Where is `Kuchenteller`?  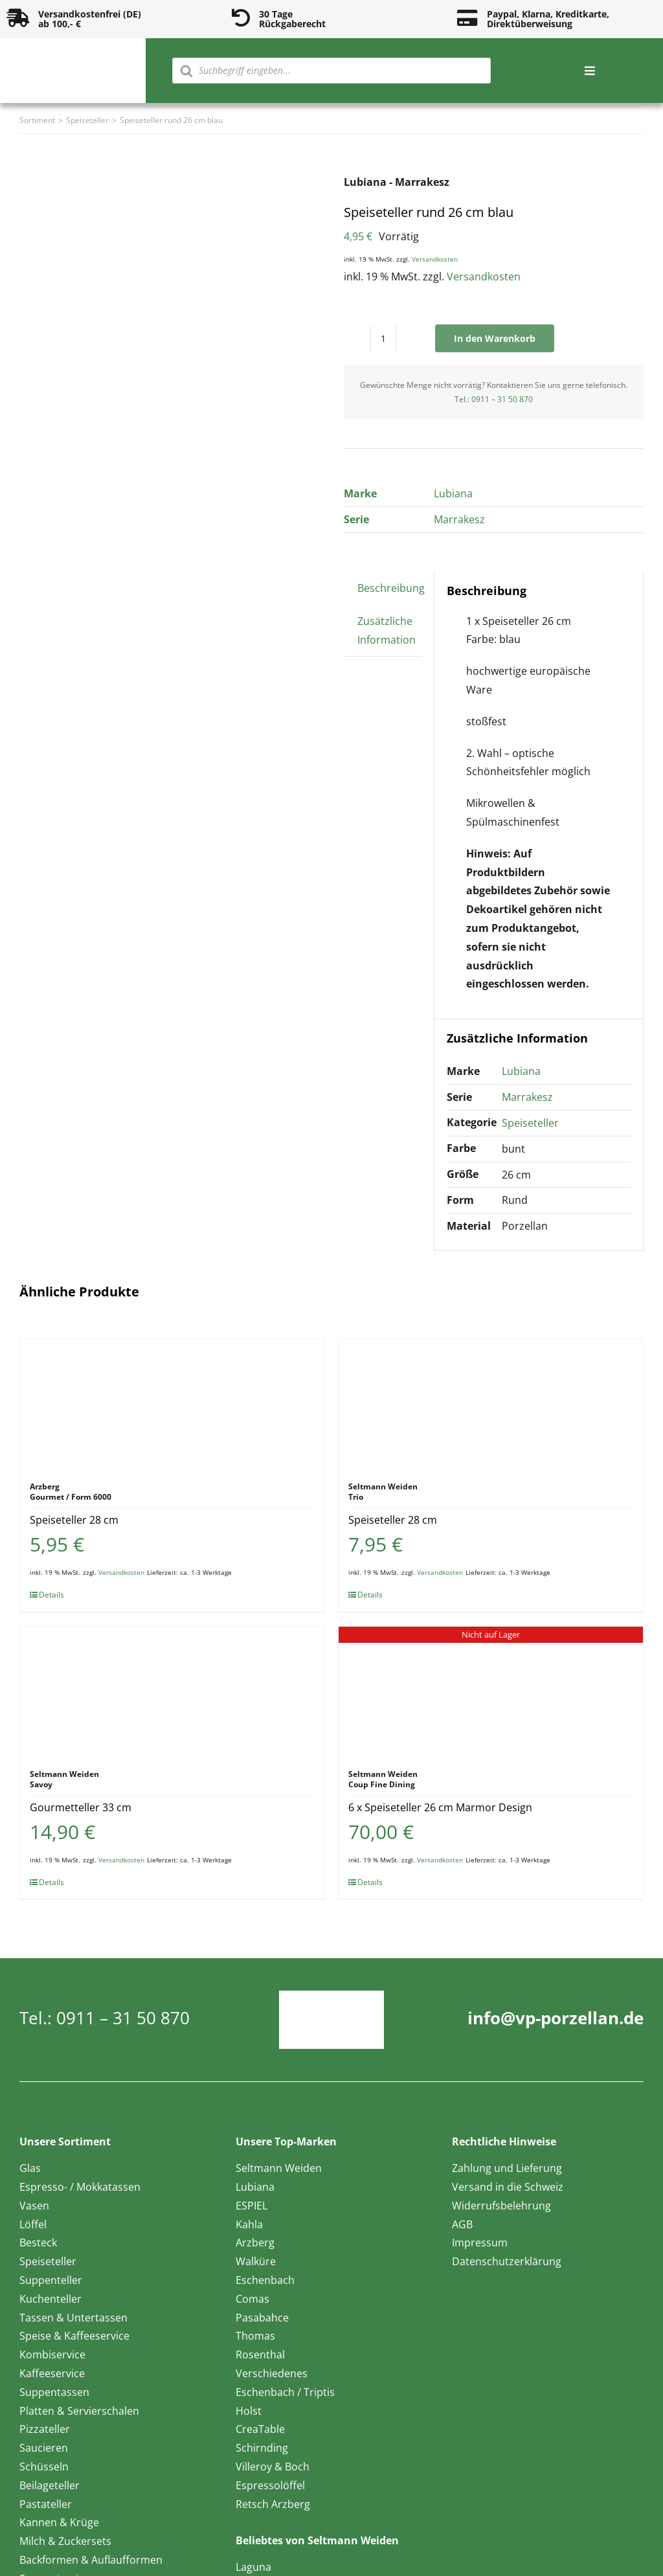 Kuchenteller is located at coordinates (50, 2299).